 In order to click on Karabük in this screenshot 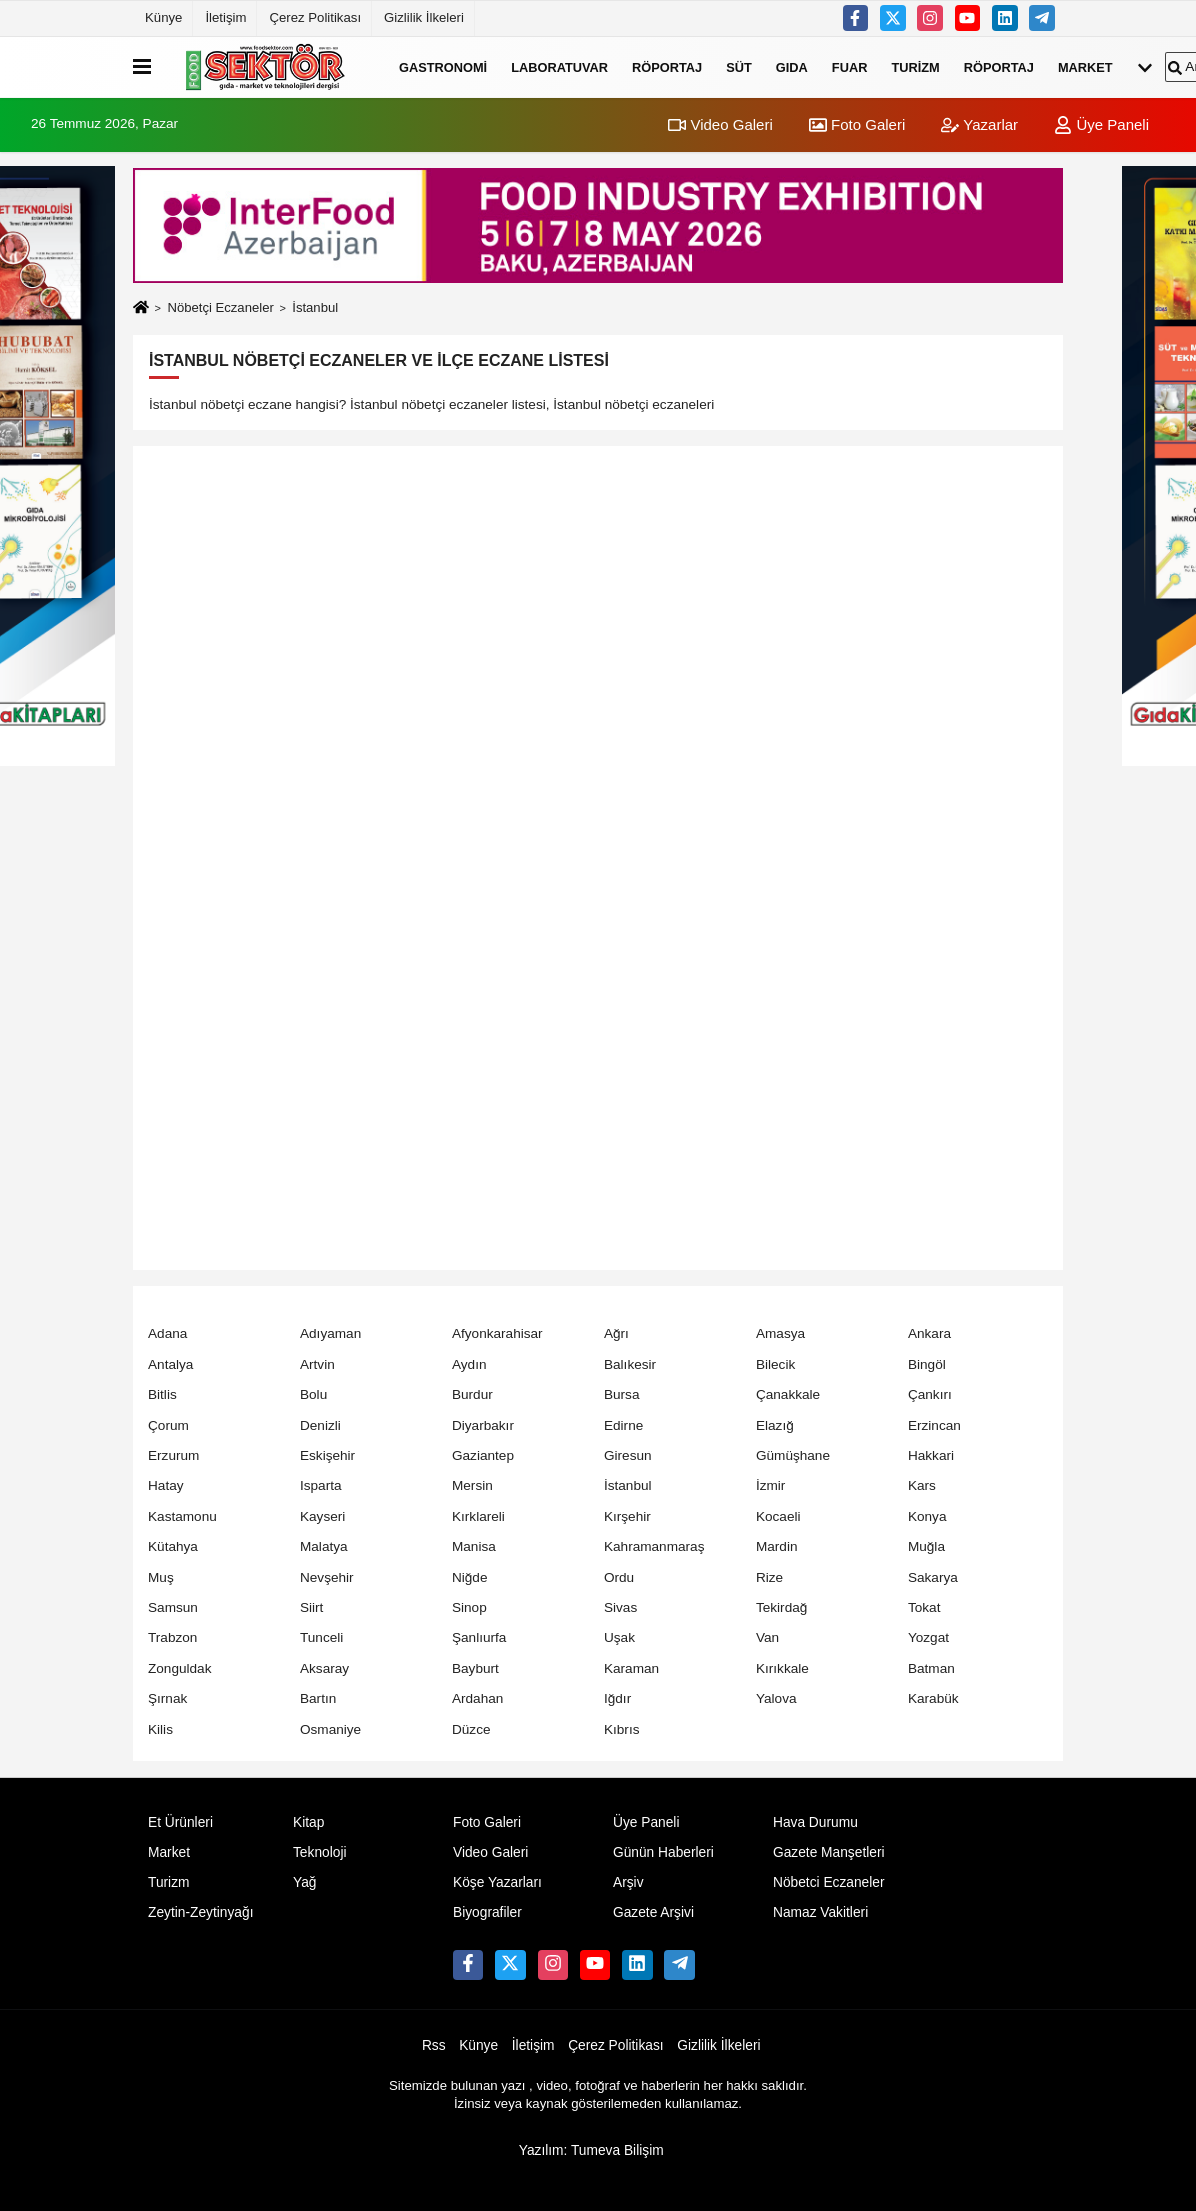, I will do `click(933, 1698)`.